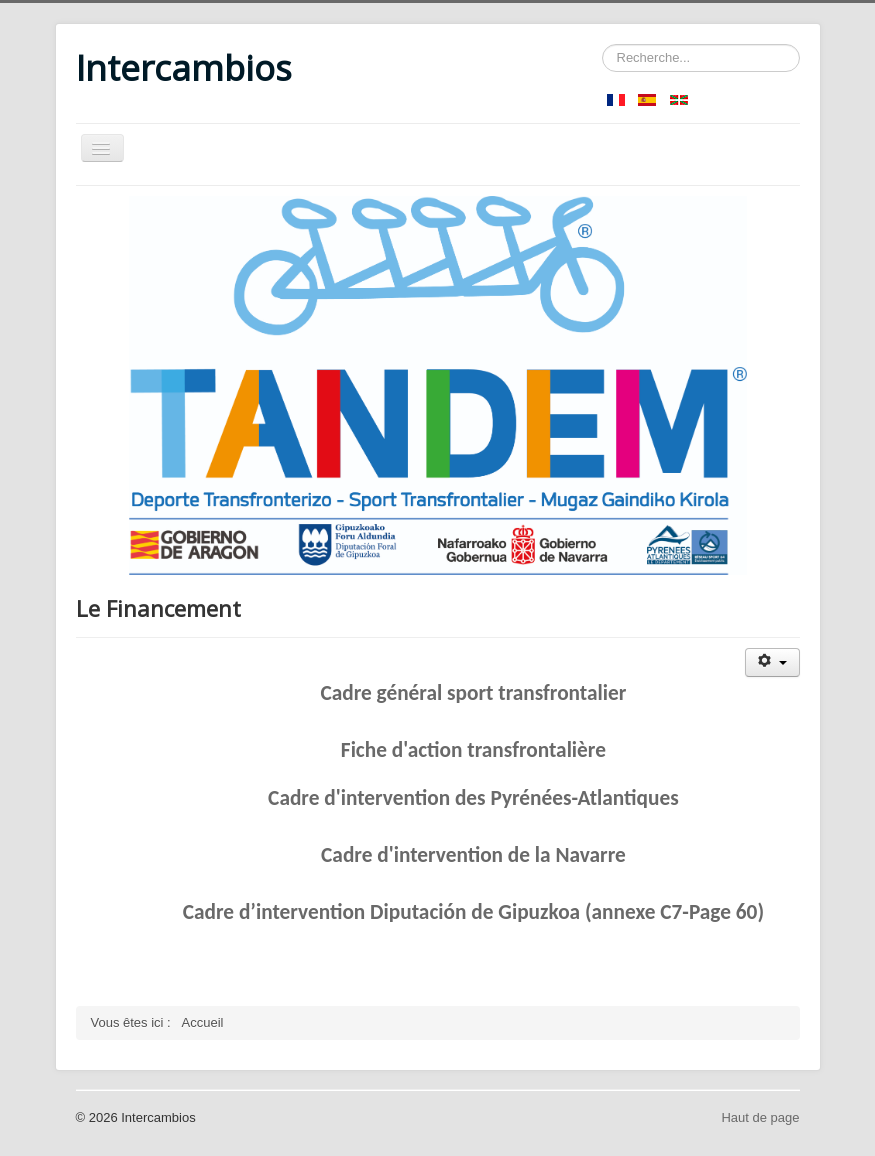 The image size is (875, 1156). Describe the element at coordinates (473, 855) in the screenshot. I see `Cadre d'intervention de la Navarre` at that location.